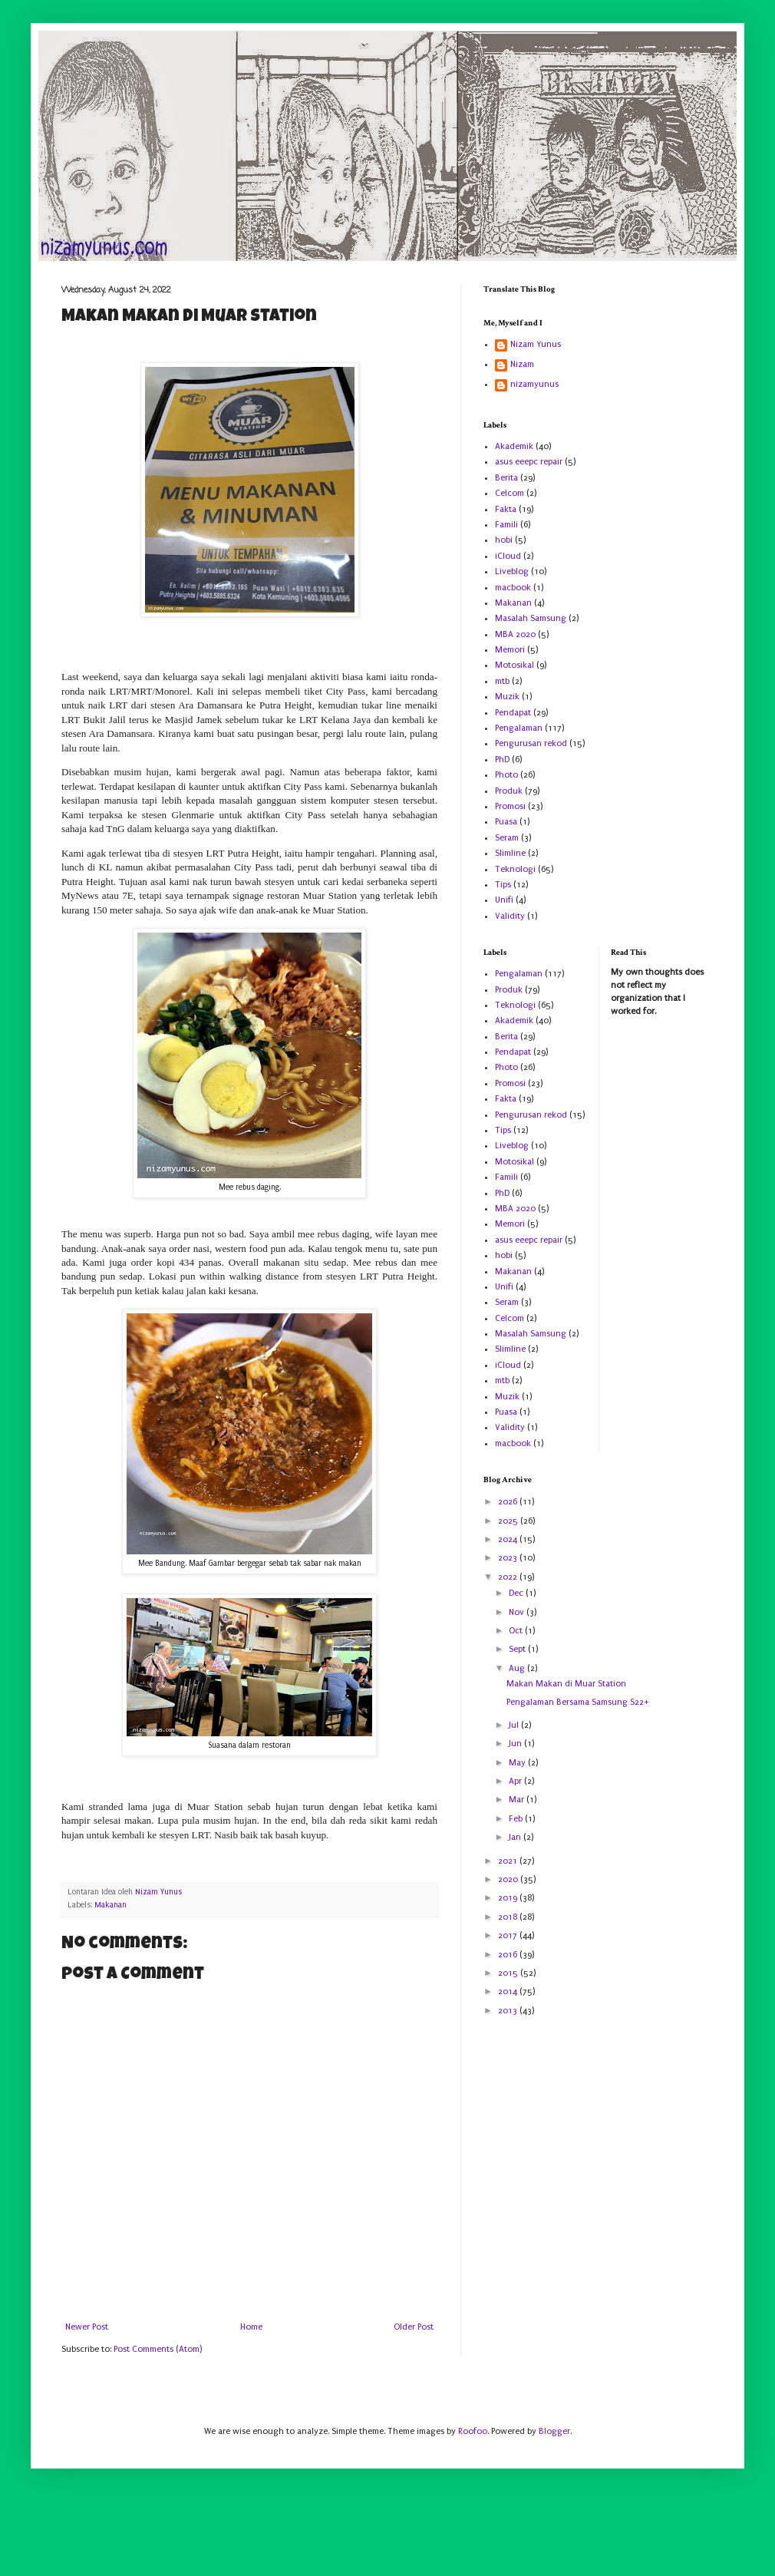 This screenshot has width=775, height=2576. Describe the element at coordinates (510, 916) in the screenshot. I see `Validity` at that location.